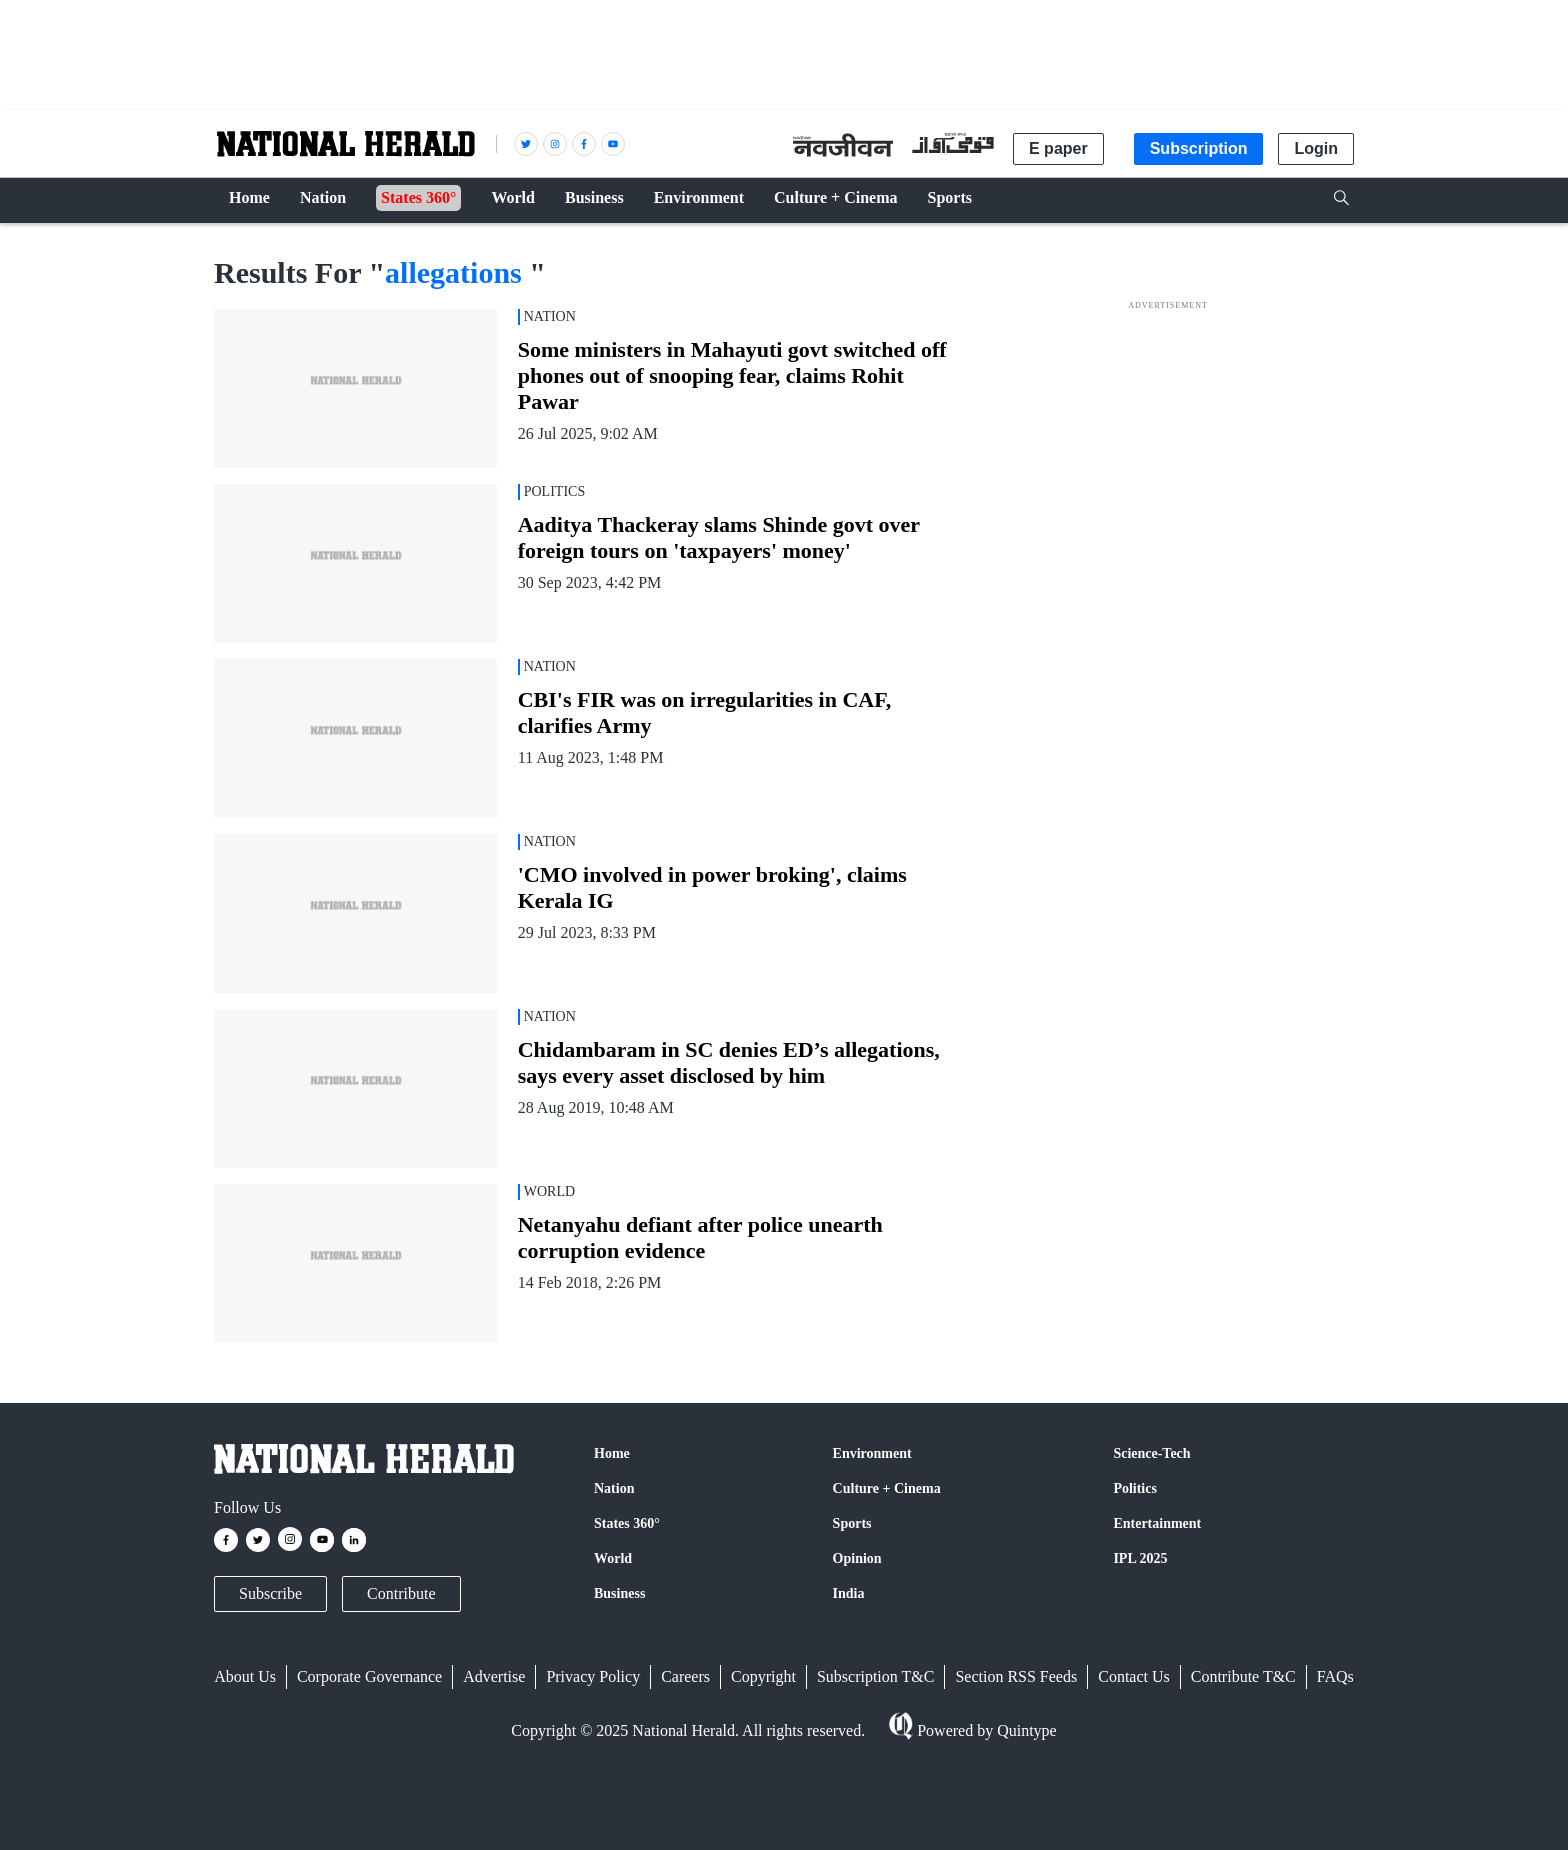 This screenshot has width=1568, height=1850. What do you see at coordinates (872, 1453) in the screenshot?
I see `Environment` at bounding box center [872, 1453].